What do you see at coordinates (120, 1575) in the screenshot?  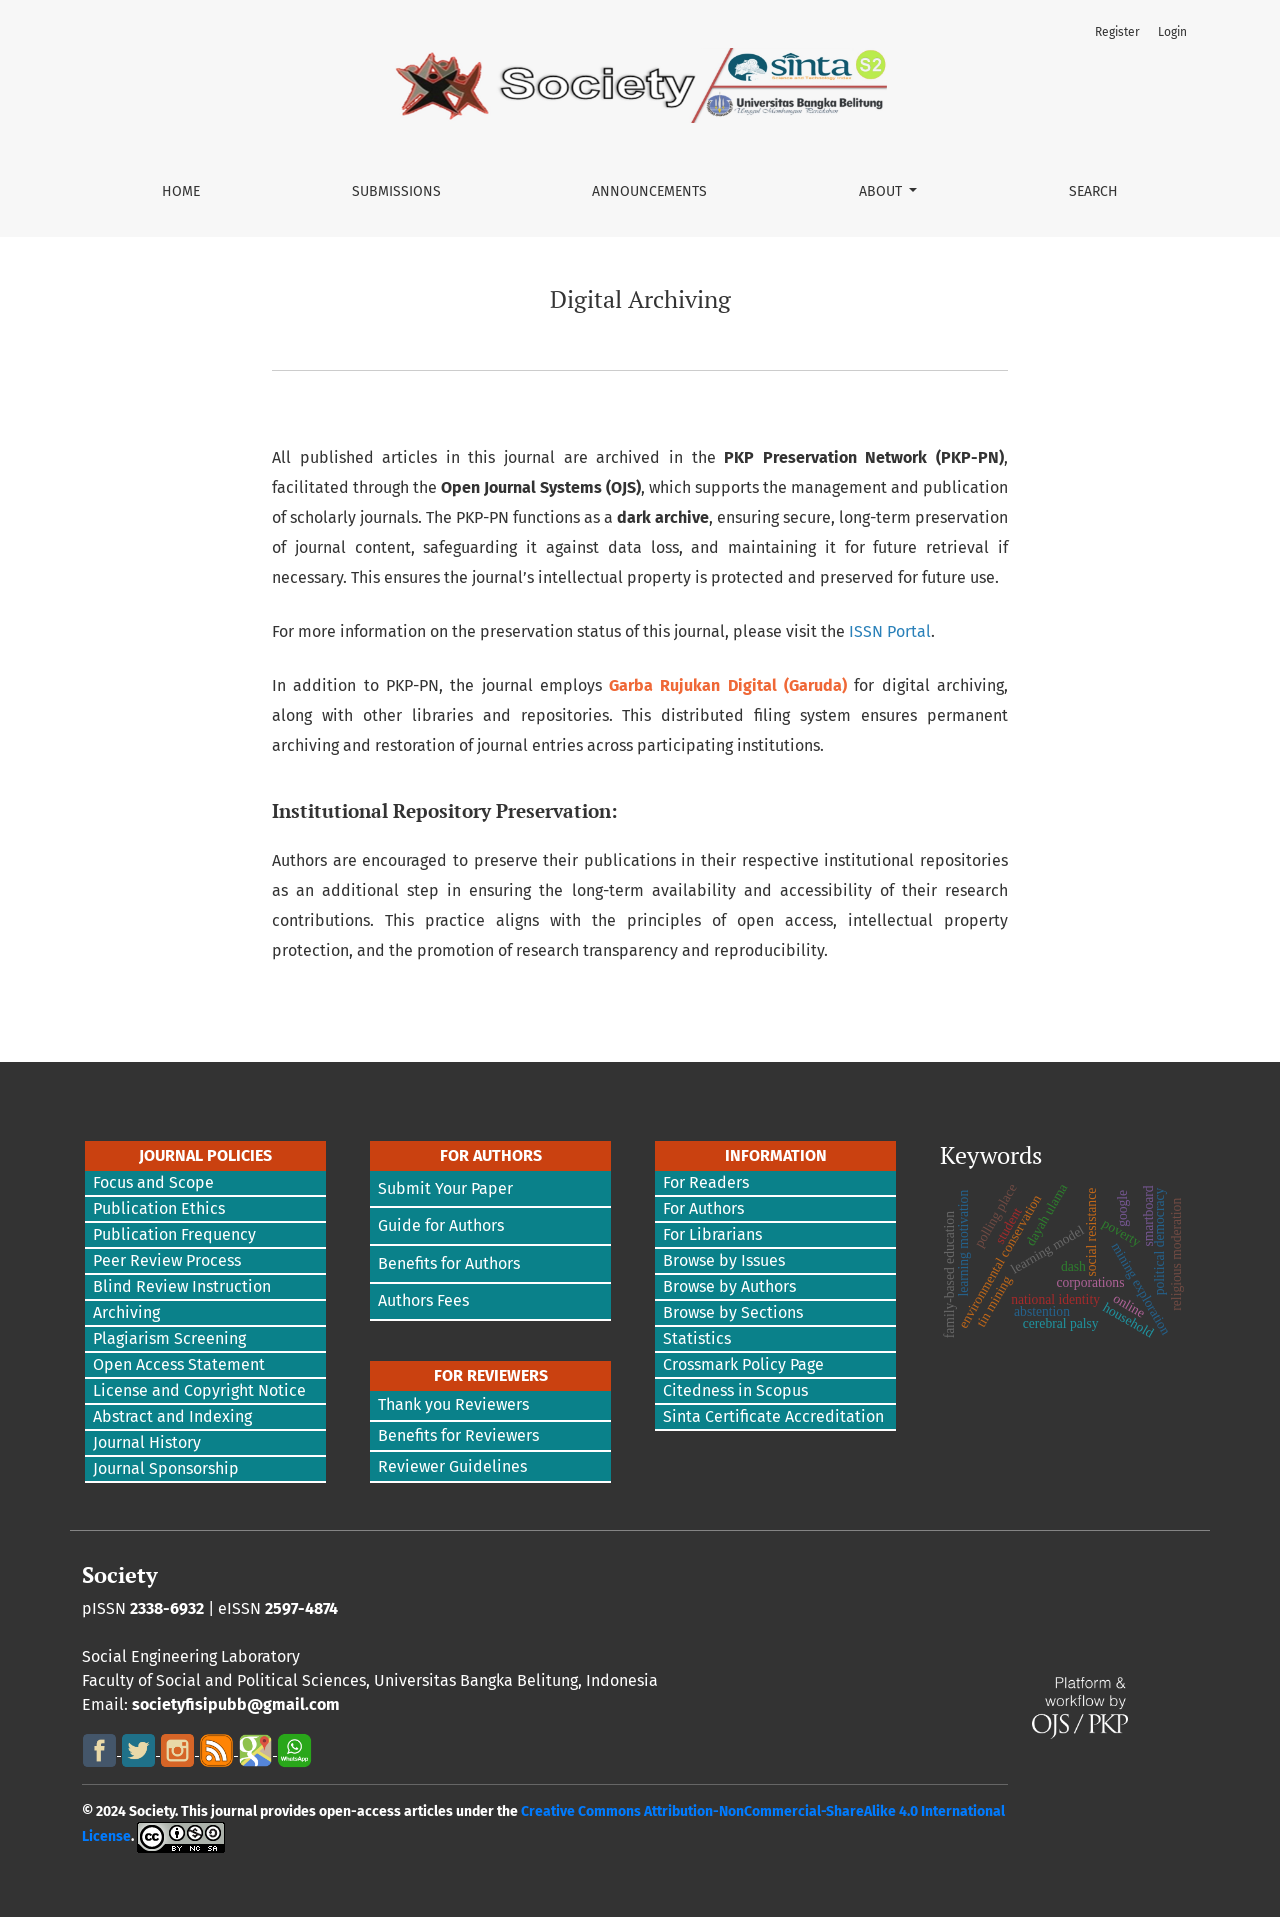 I see `Society` at bounding box center [120, 1575].